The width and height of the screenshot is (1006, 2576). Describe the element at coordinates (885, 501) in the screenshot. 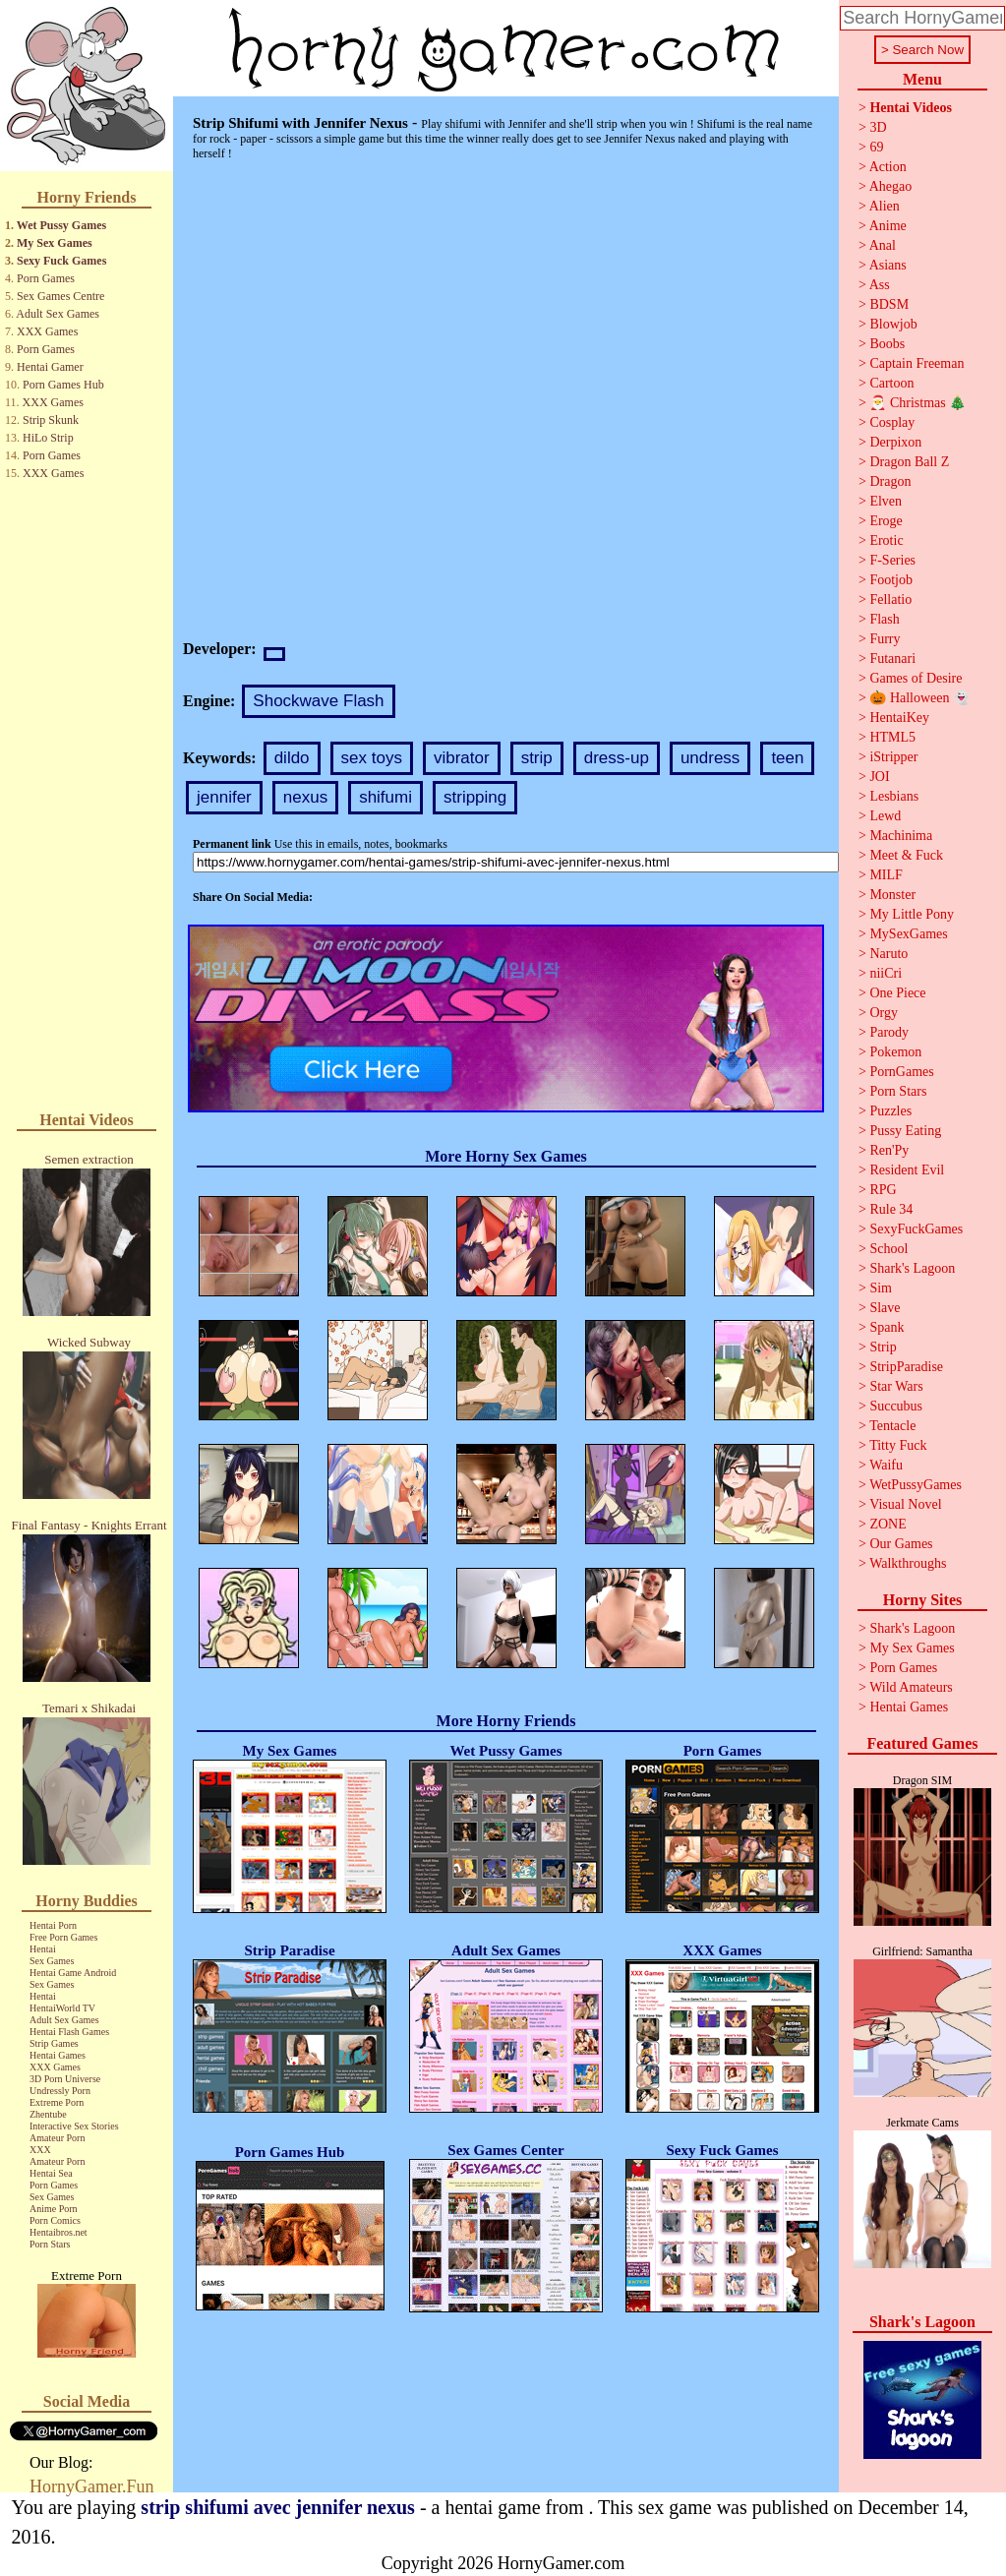

I see `Elven` at that location.